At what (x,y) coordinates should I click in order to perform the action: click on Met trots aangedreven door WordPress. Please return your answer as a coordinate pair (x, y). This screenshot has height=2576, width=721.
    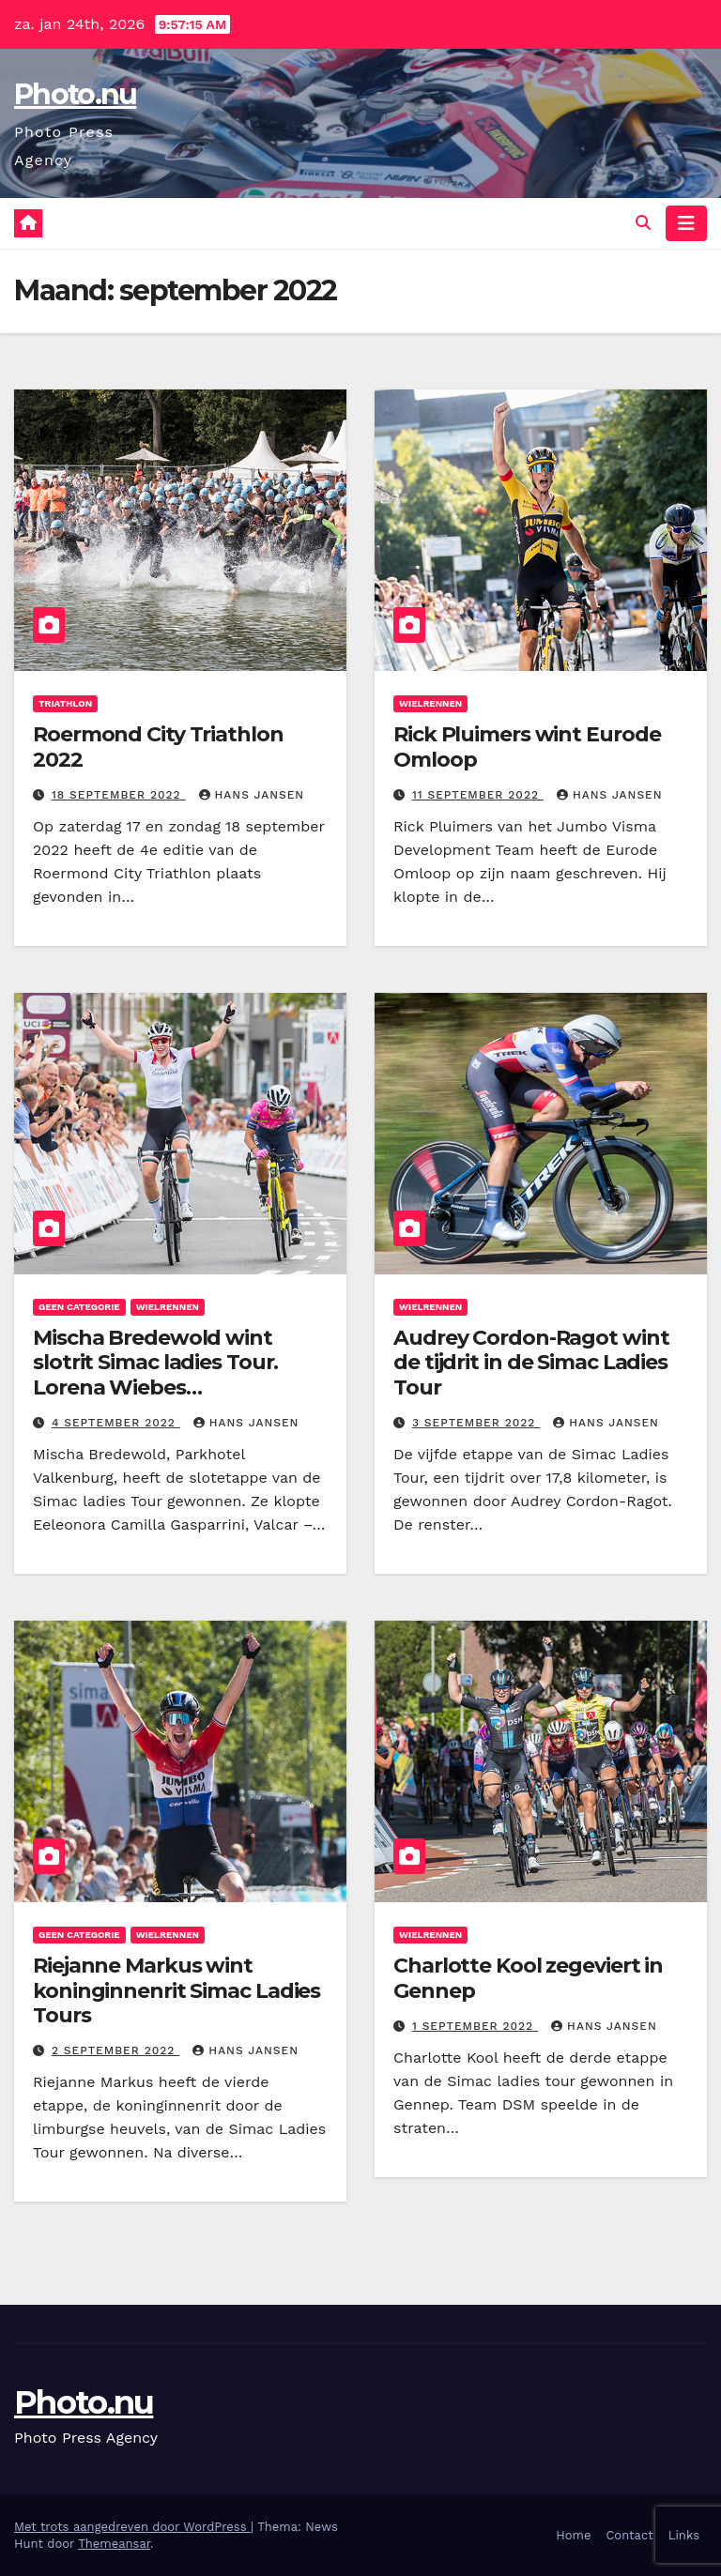
    Looking at the image, I should click on (132, 2527).